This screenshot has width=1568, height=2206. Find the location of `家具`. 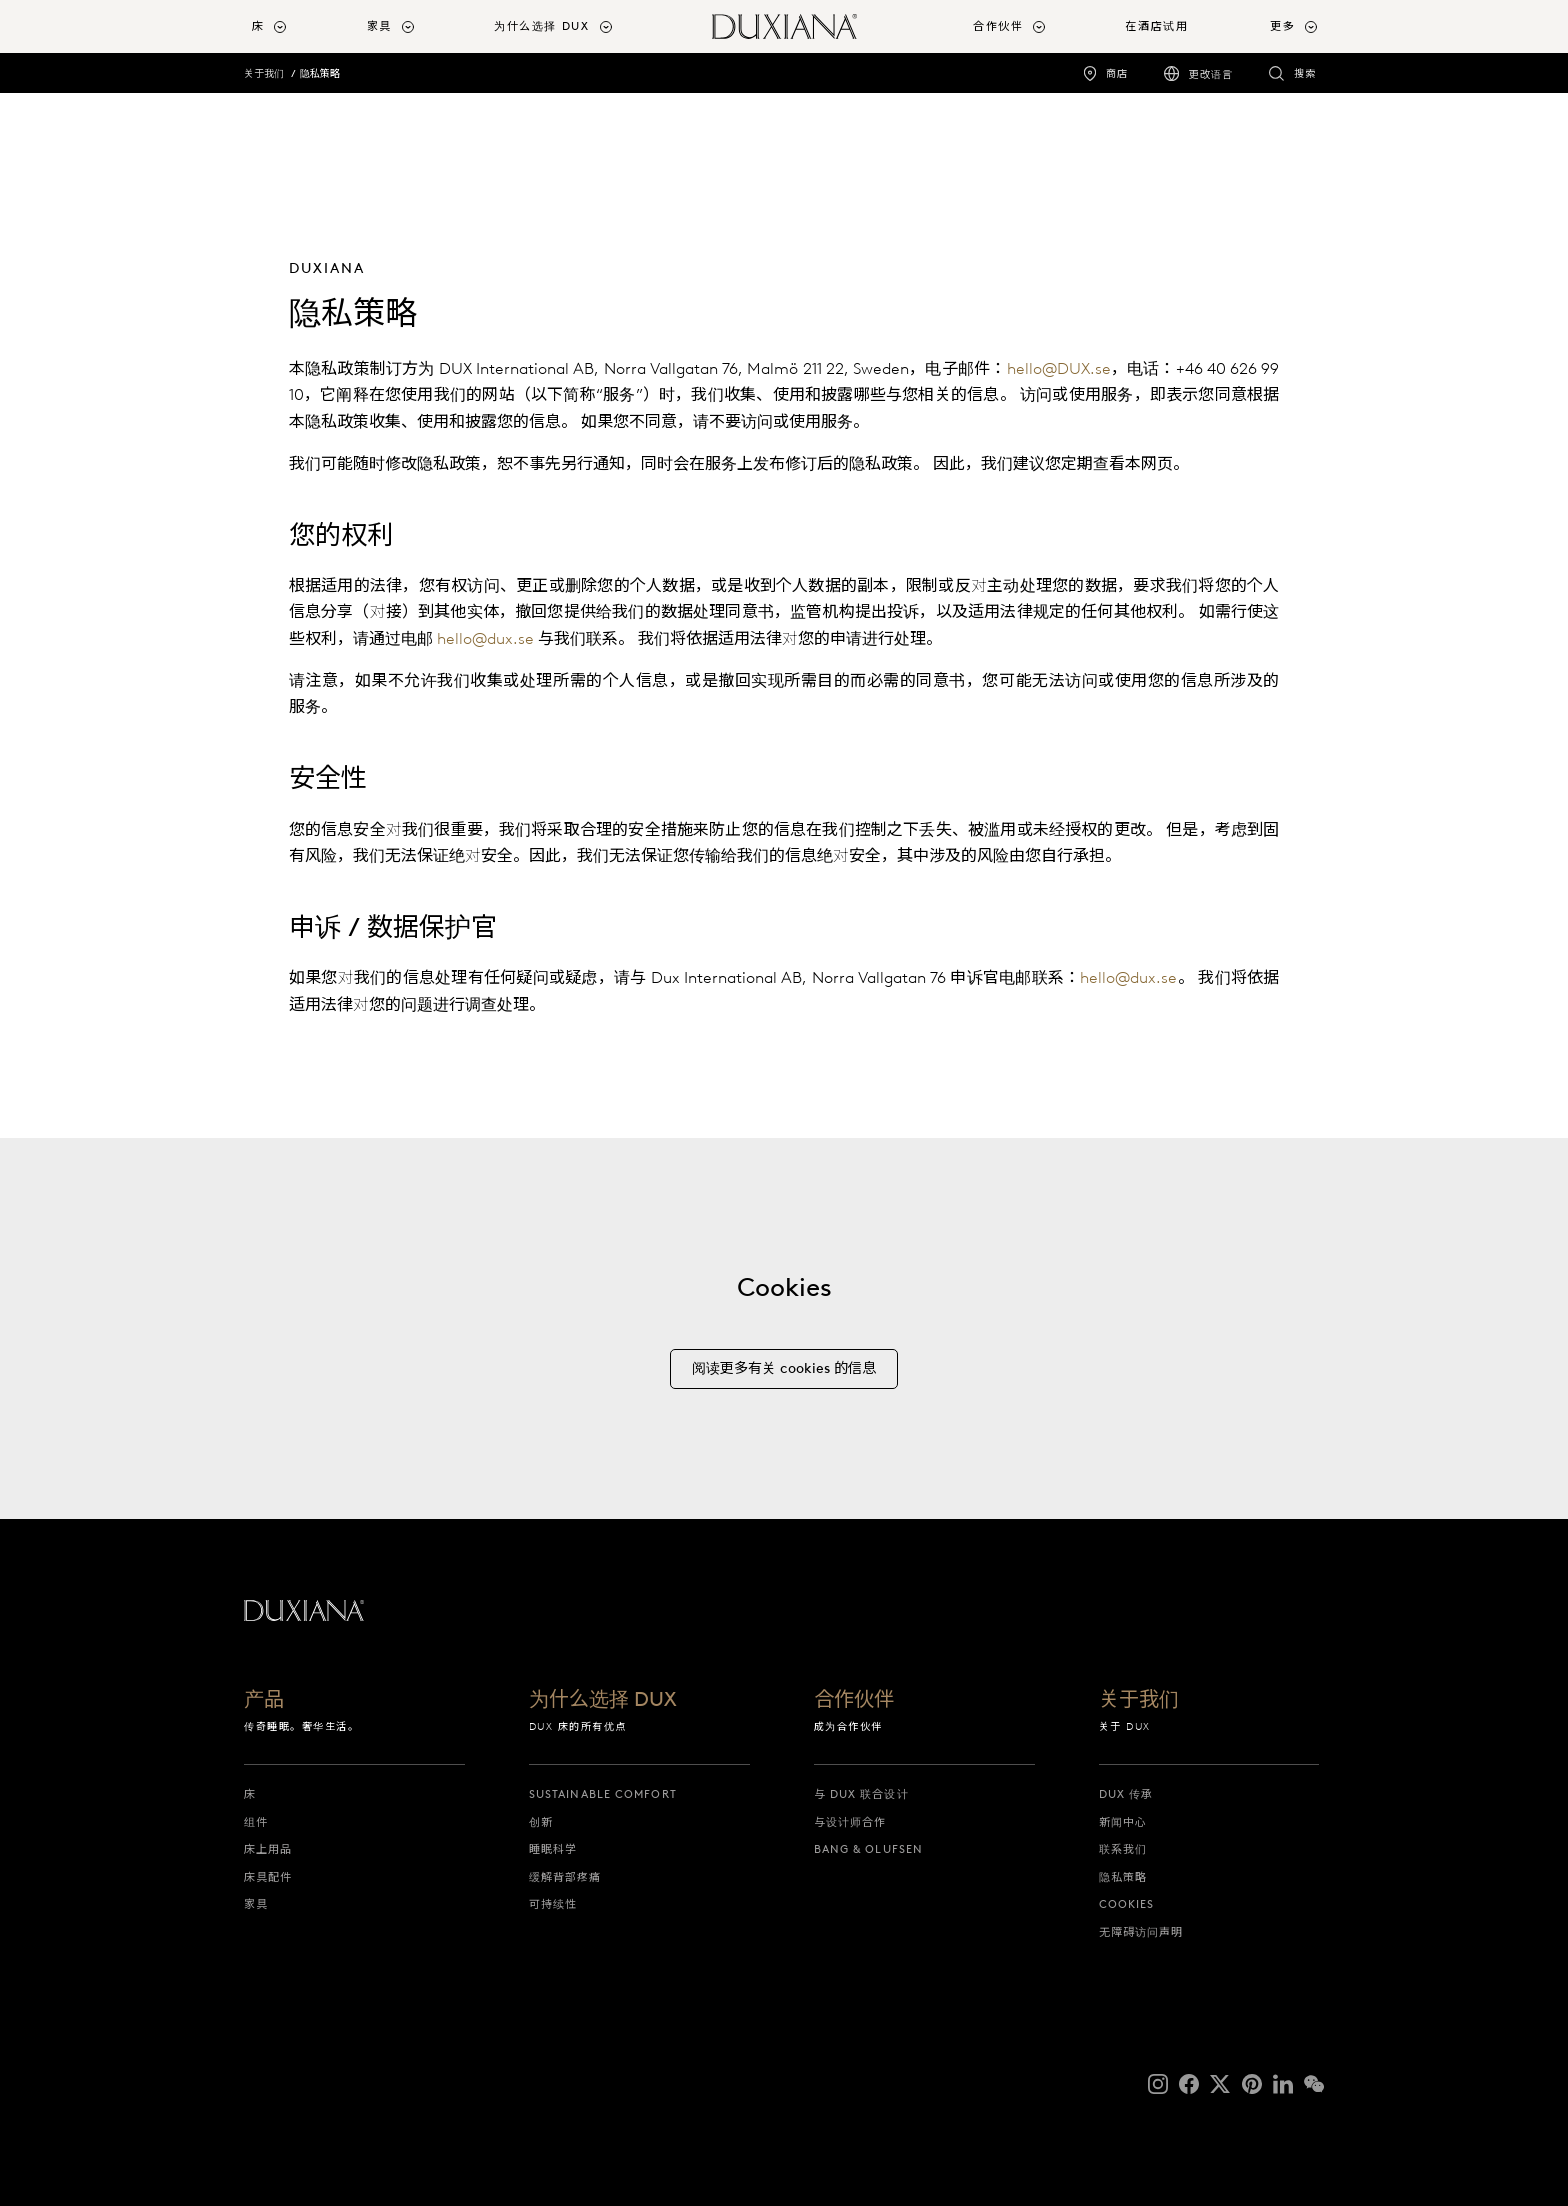

家具 is located at coordinates (256, 1904).